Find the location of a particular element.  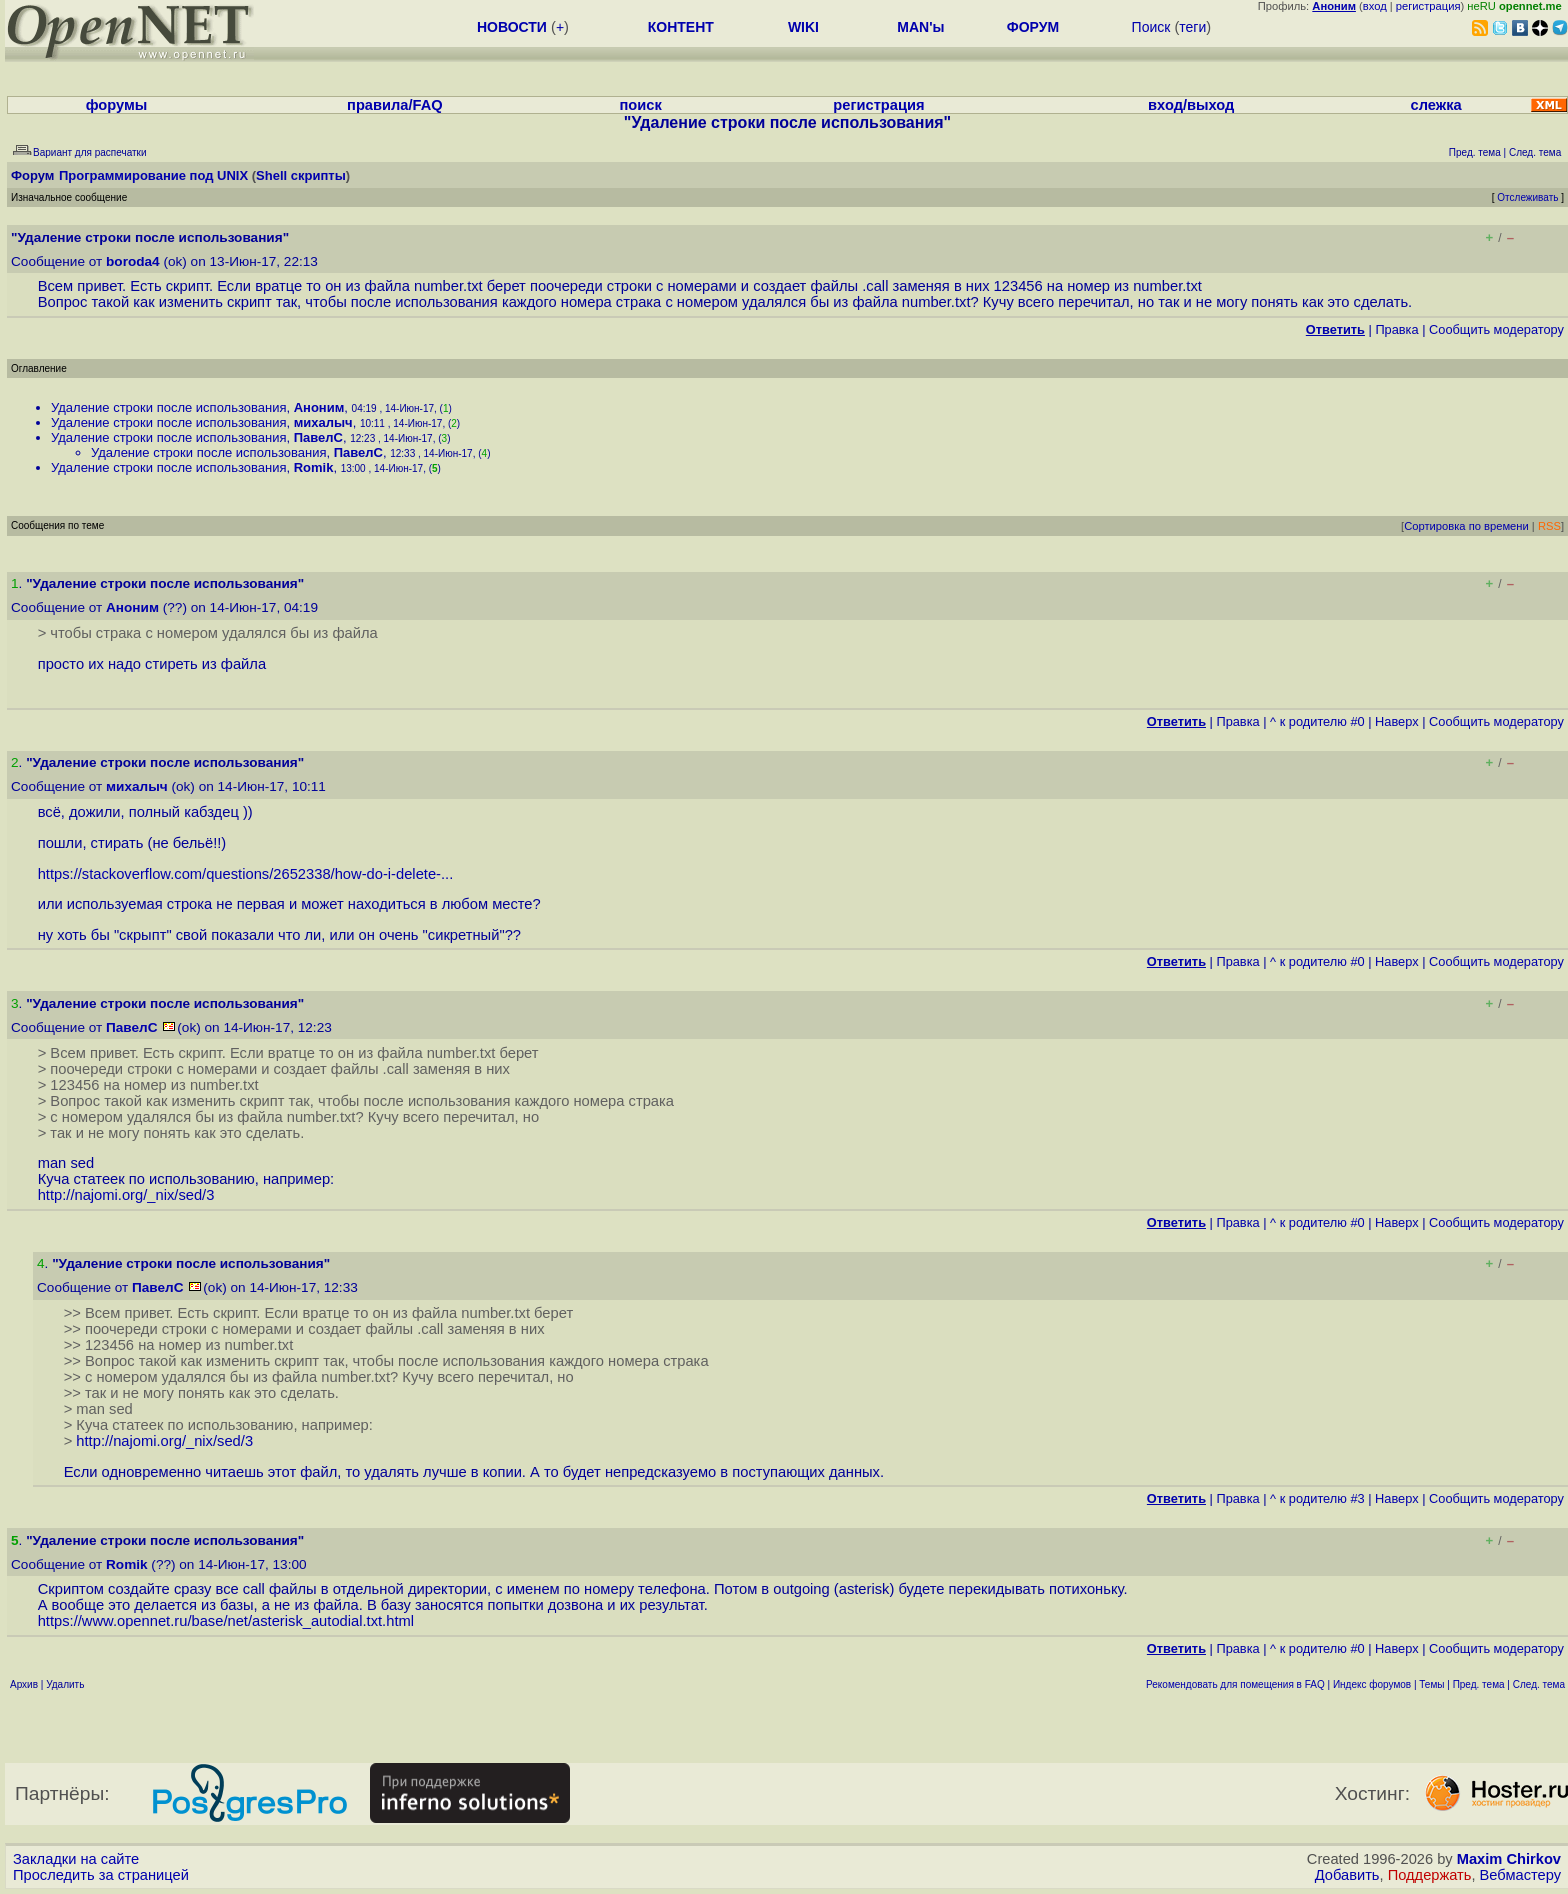

Cообщить модератору is located at coordinates (1496, 329).